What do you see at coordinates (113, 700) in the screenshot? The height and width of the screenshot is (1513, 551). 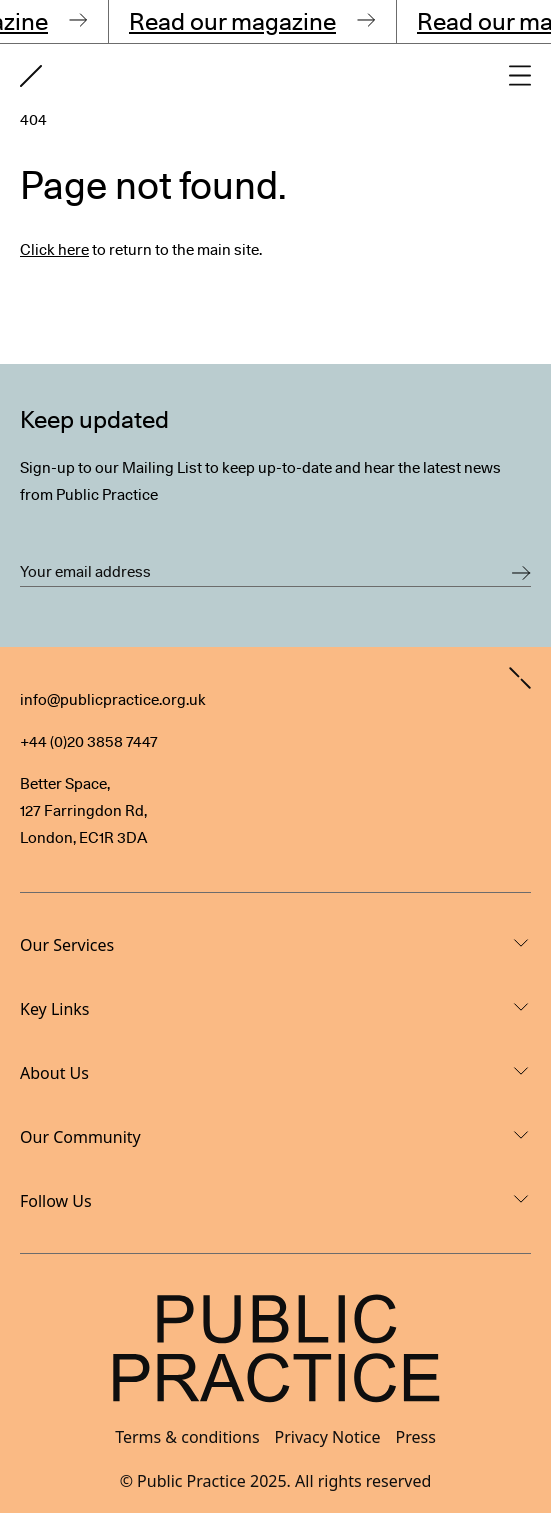 I see `info@publicpractice.org.uk` at bounding box center [113, 700].